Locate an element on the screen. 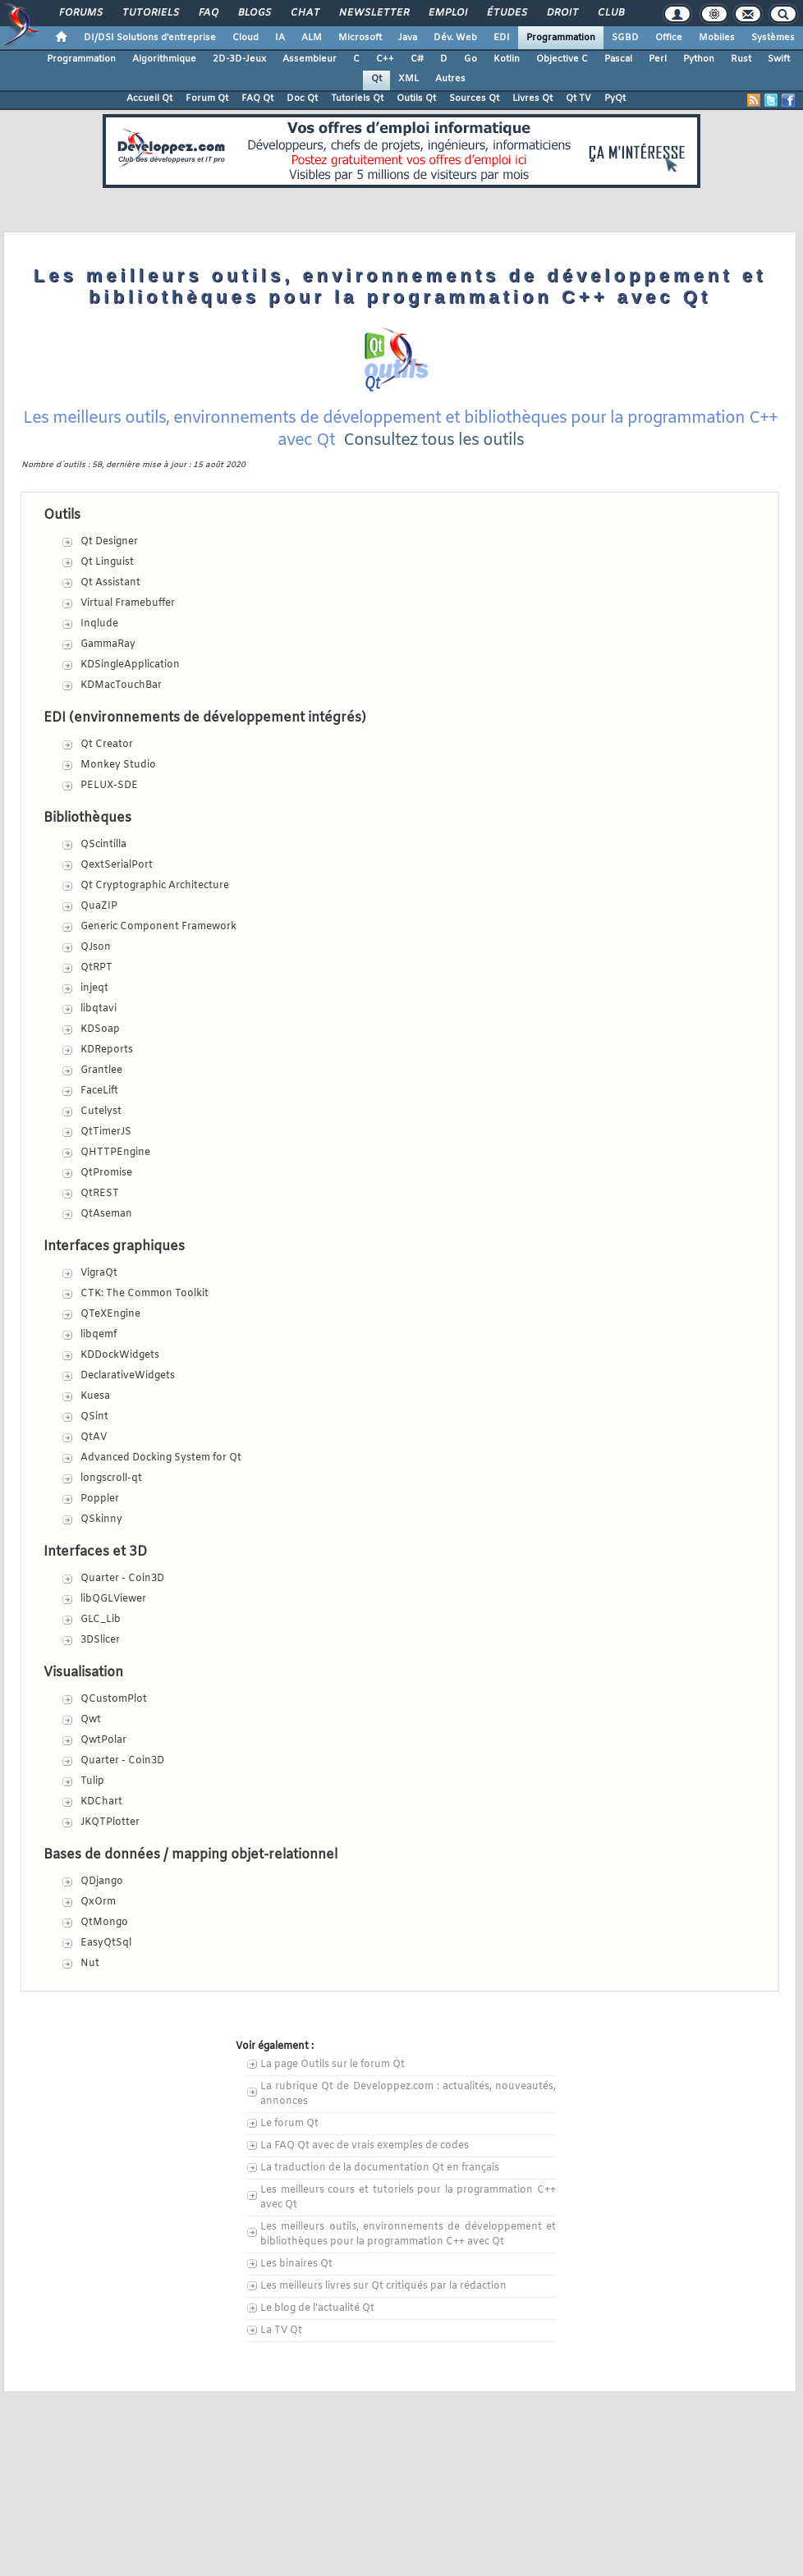  KDChart is located at coordinates (101, 1801).